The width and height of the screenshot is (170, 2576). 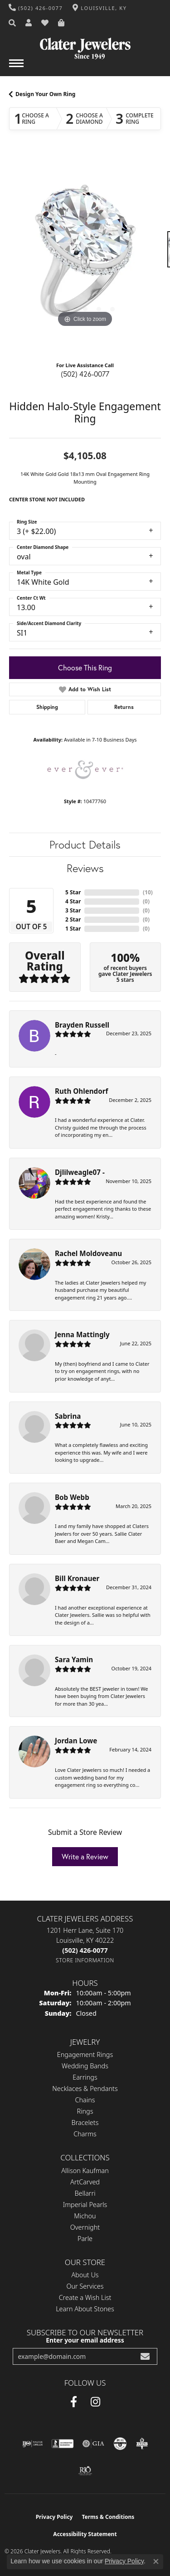 What do you see at coordinates (62, 2443) in the screenshot?
I see `[Visit the bbb-accredited website]` at bounding box center [62, 2443].